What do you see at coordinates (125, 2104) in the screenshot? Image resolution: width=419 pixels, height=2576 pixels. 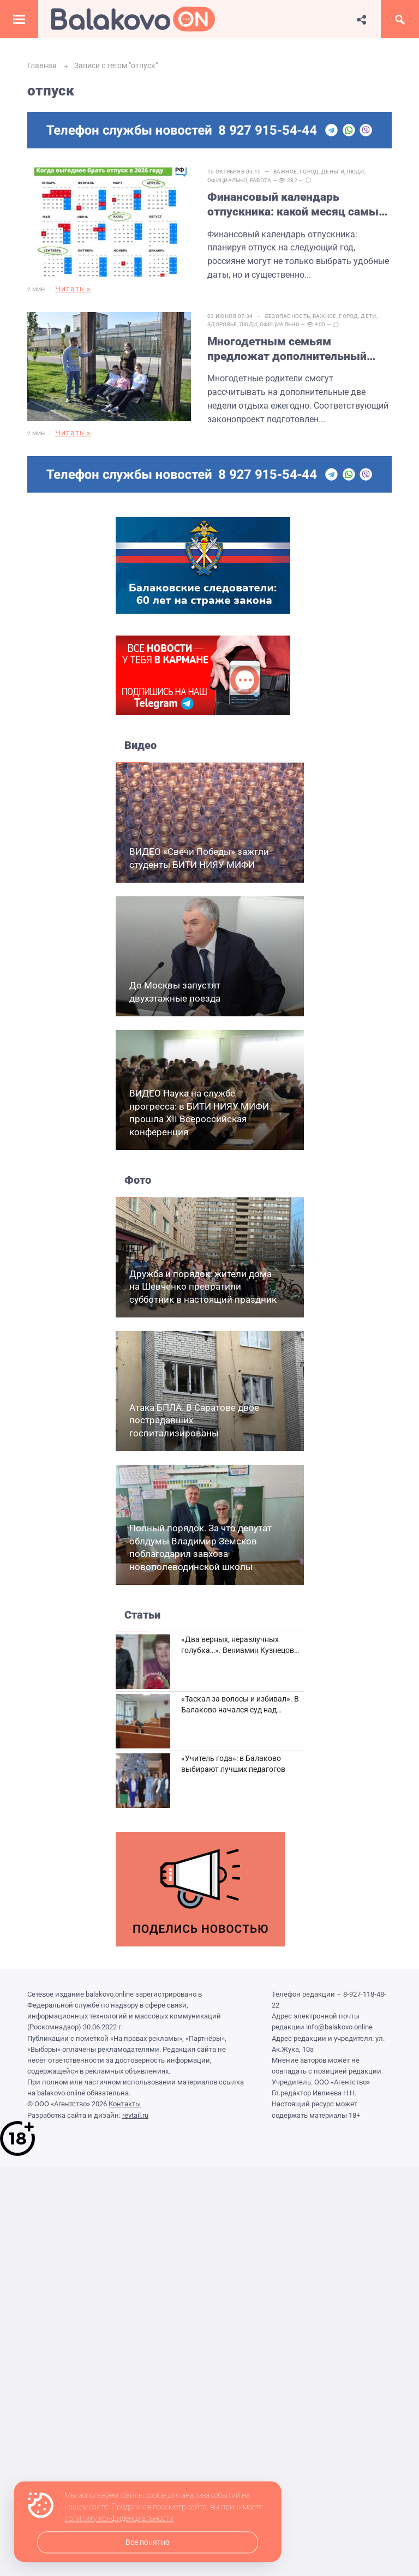 I see `Контакты` at bounding box center [125, 2104].